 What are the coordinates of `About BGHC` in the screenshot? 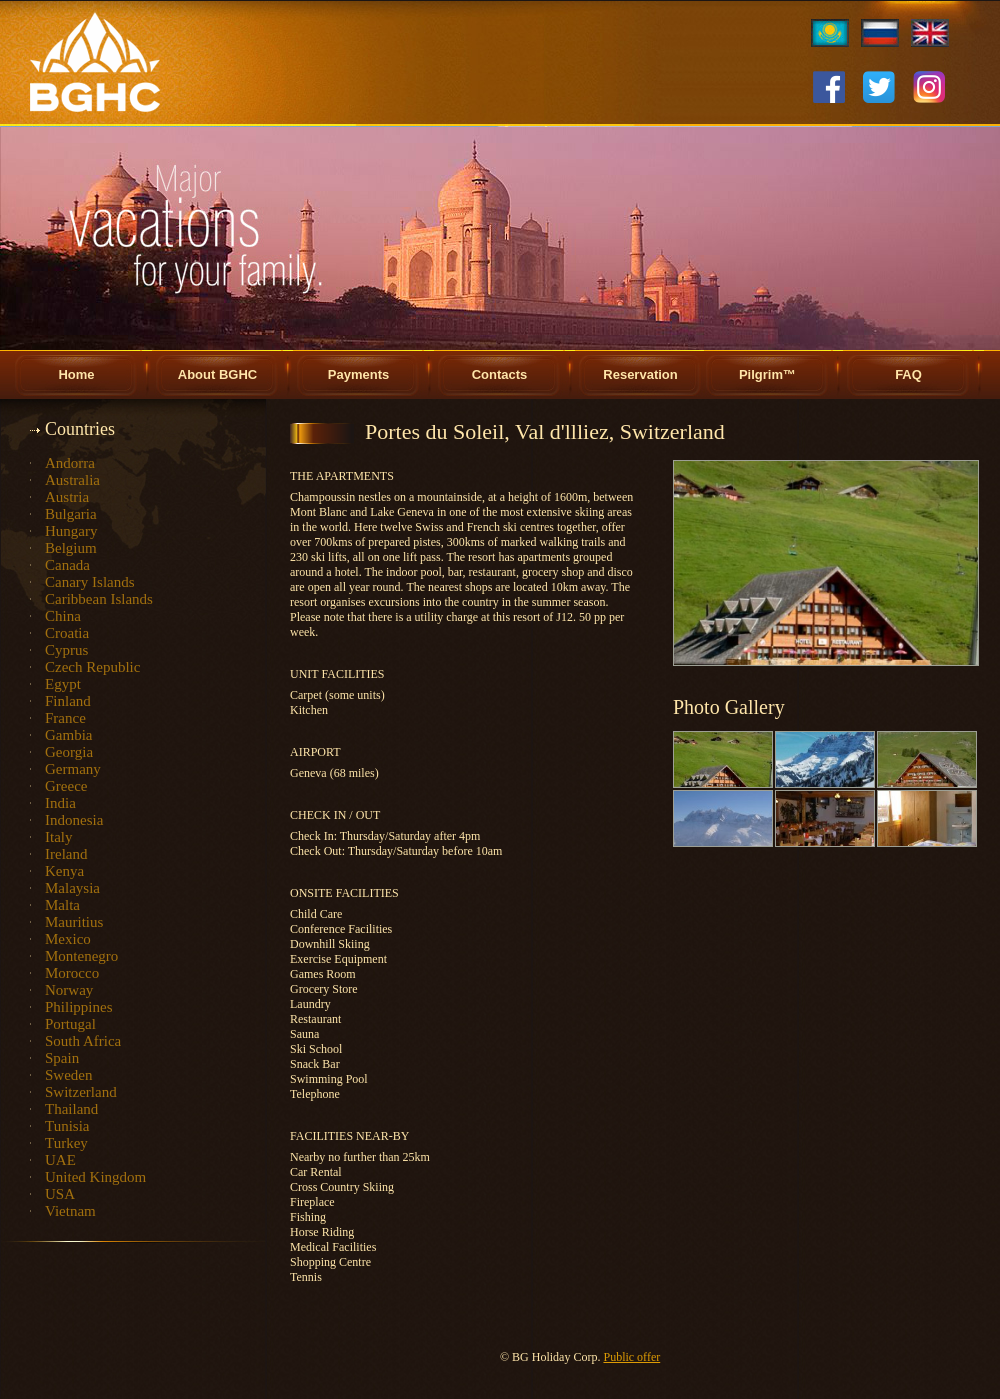 It's located at (217, 374).